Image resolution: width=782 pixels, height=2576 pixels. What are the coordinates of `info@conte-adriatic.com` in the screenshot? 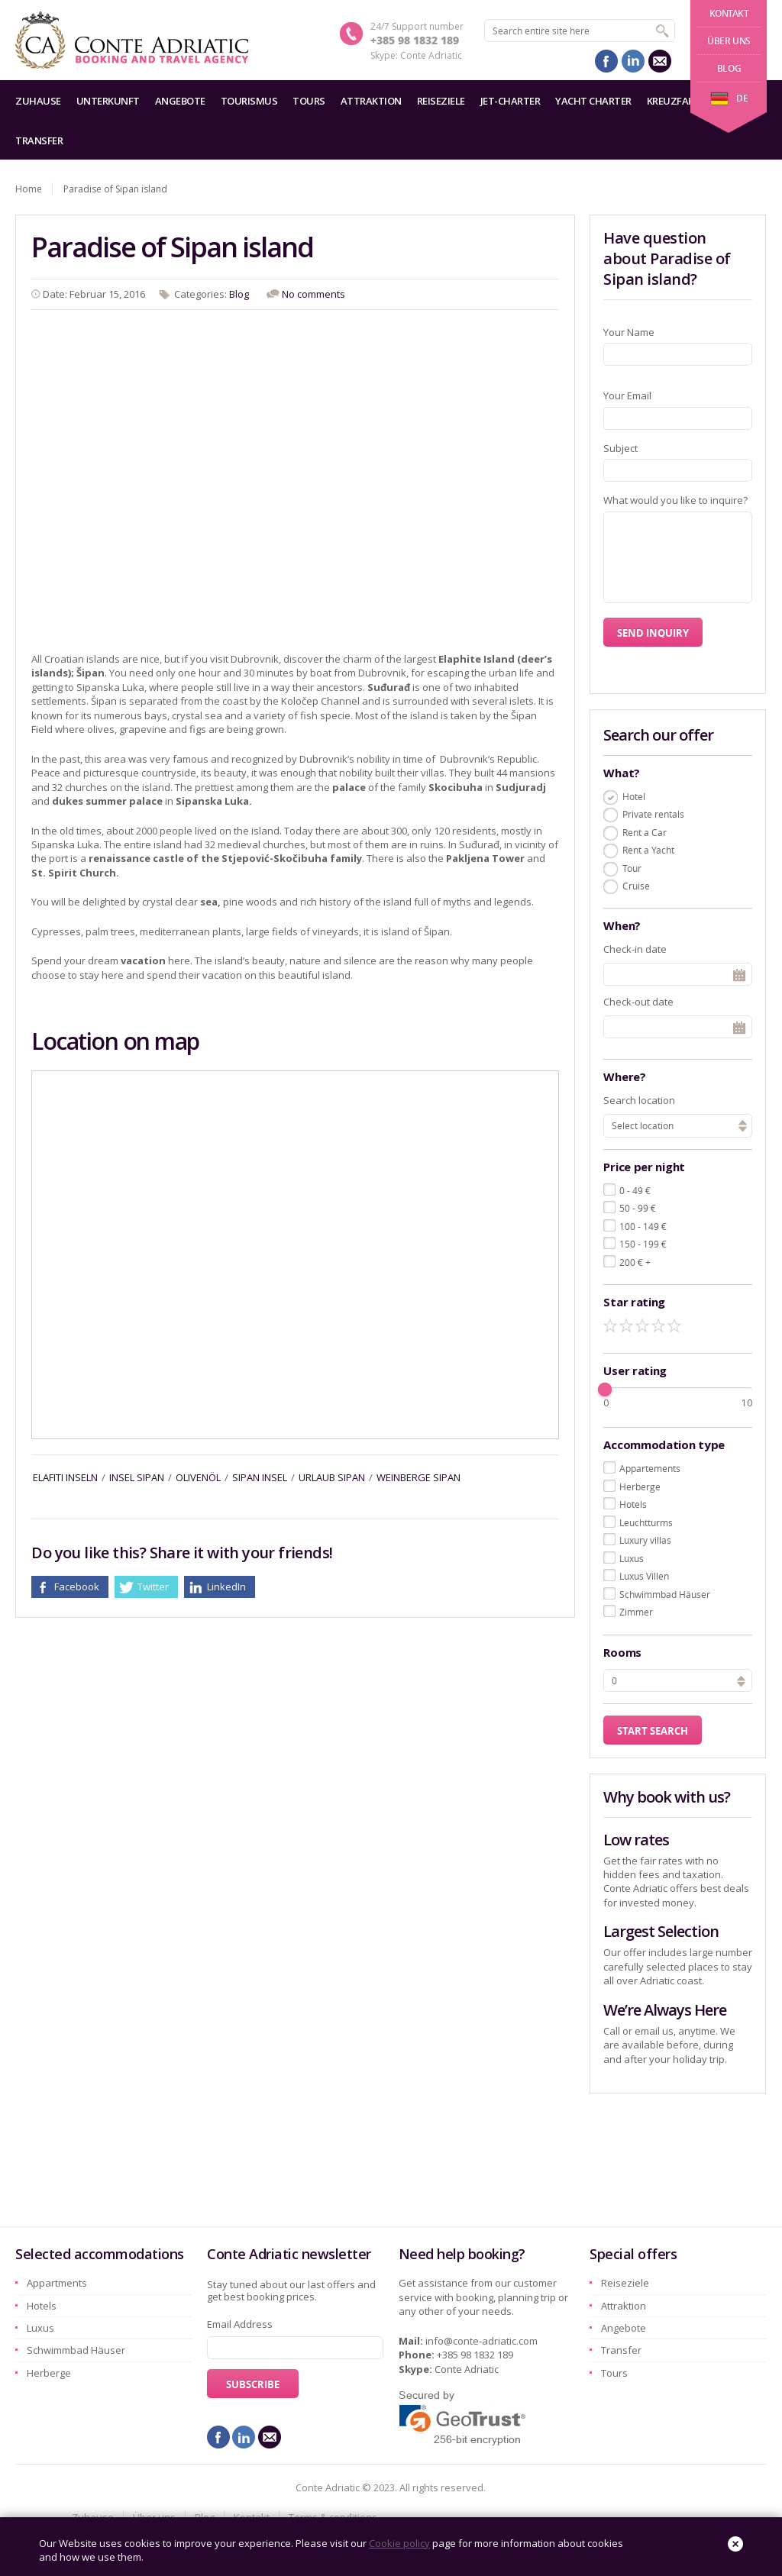 It's located at (481, 2341).